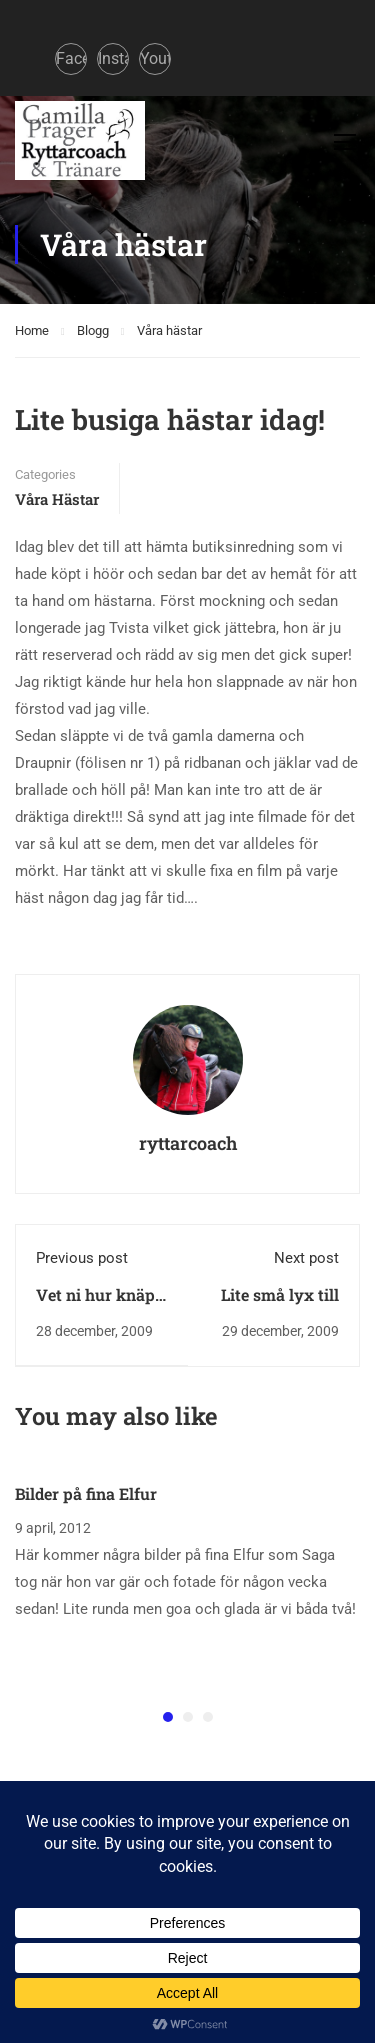  What do you see at coordinates (168, 1717) in the screenshot?
I see `[button]` at bounding box center [168, 1717].